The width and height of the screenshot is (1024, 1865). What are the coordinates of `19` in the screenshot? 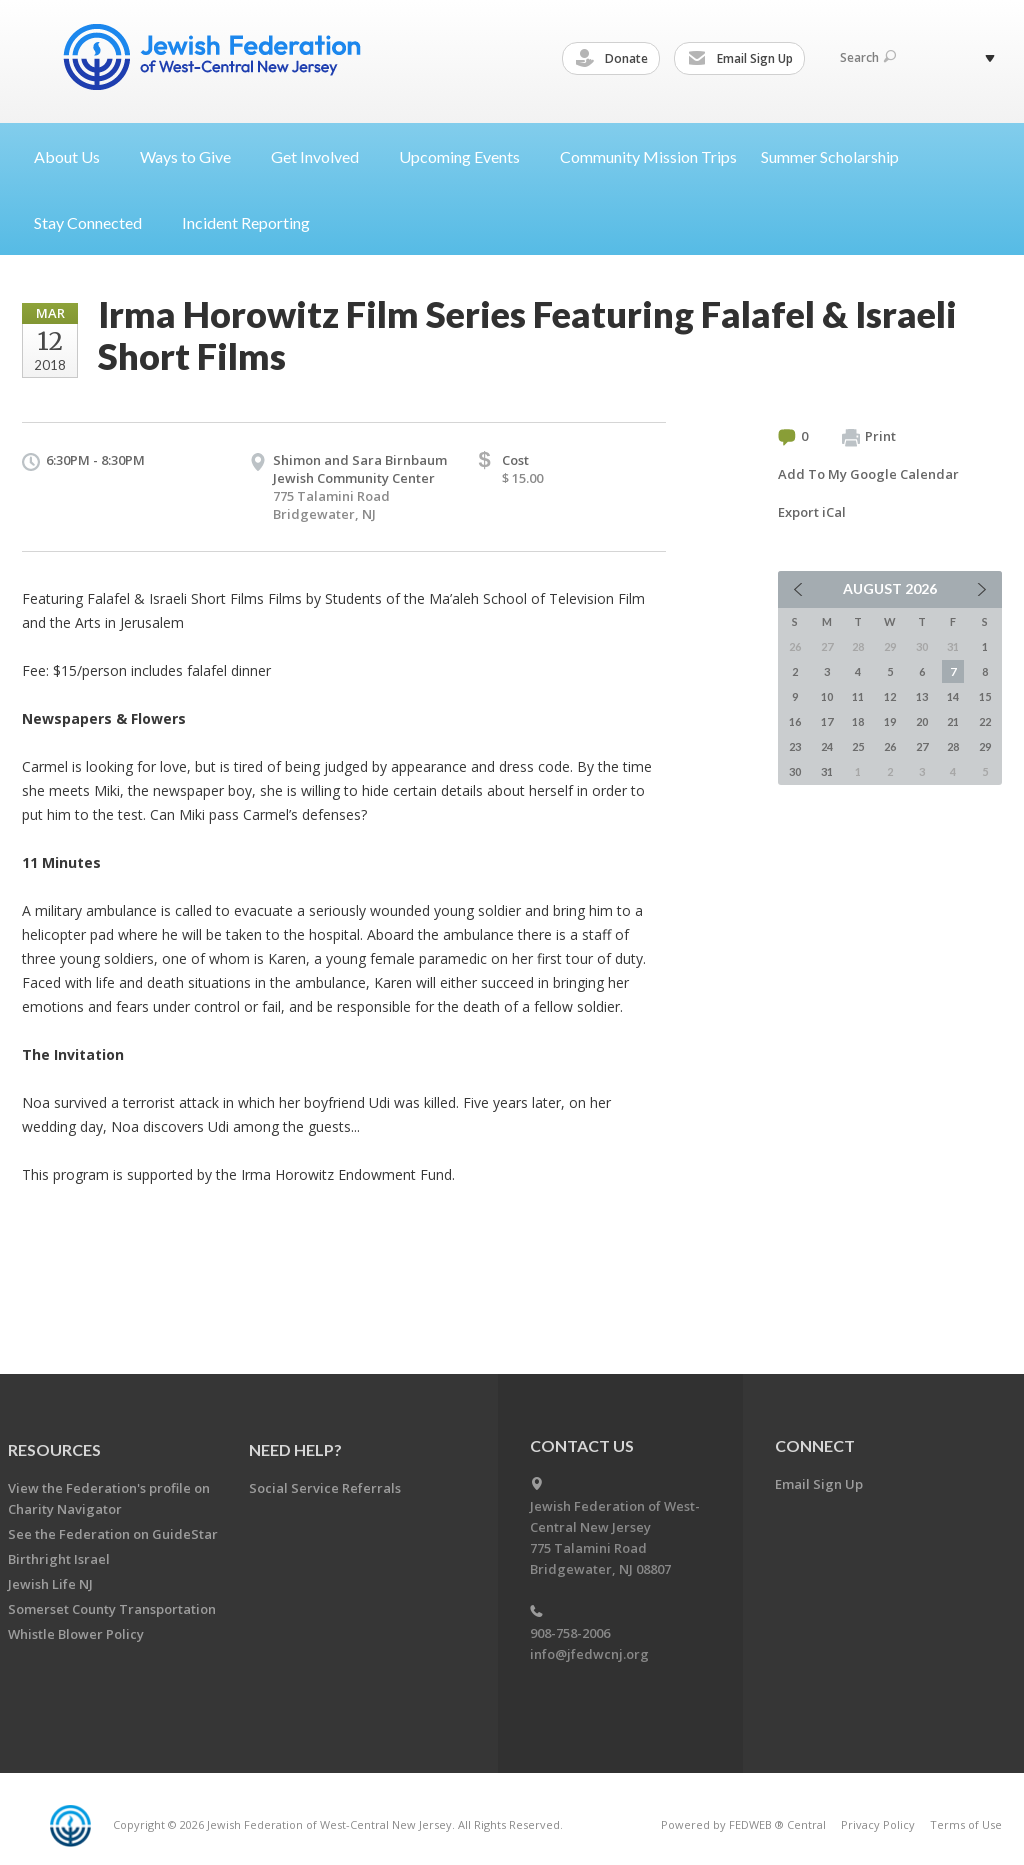 It's located at (890, 721).